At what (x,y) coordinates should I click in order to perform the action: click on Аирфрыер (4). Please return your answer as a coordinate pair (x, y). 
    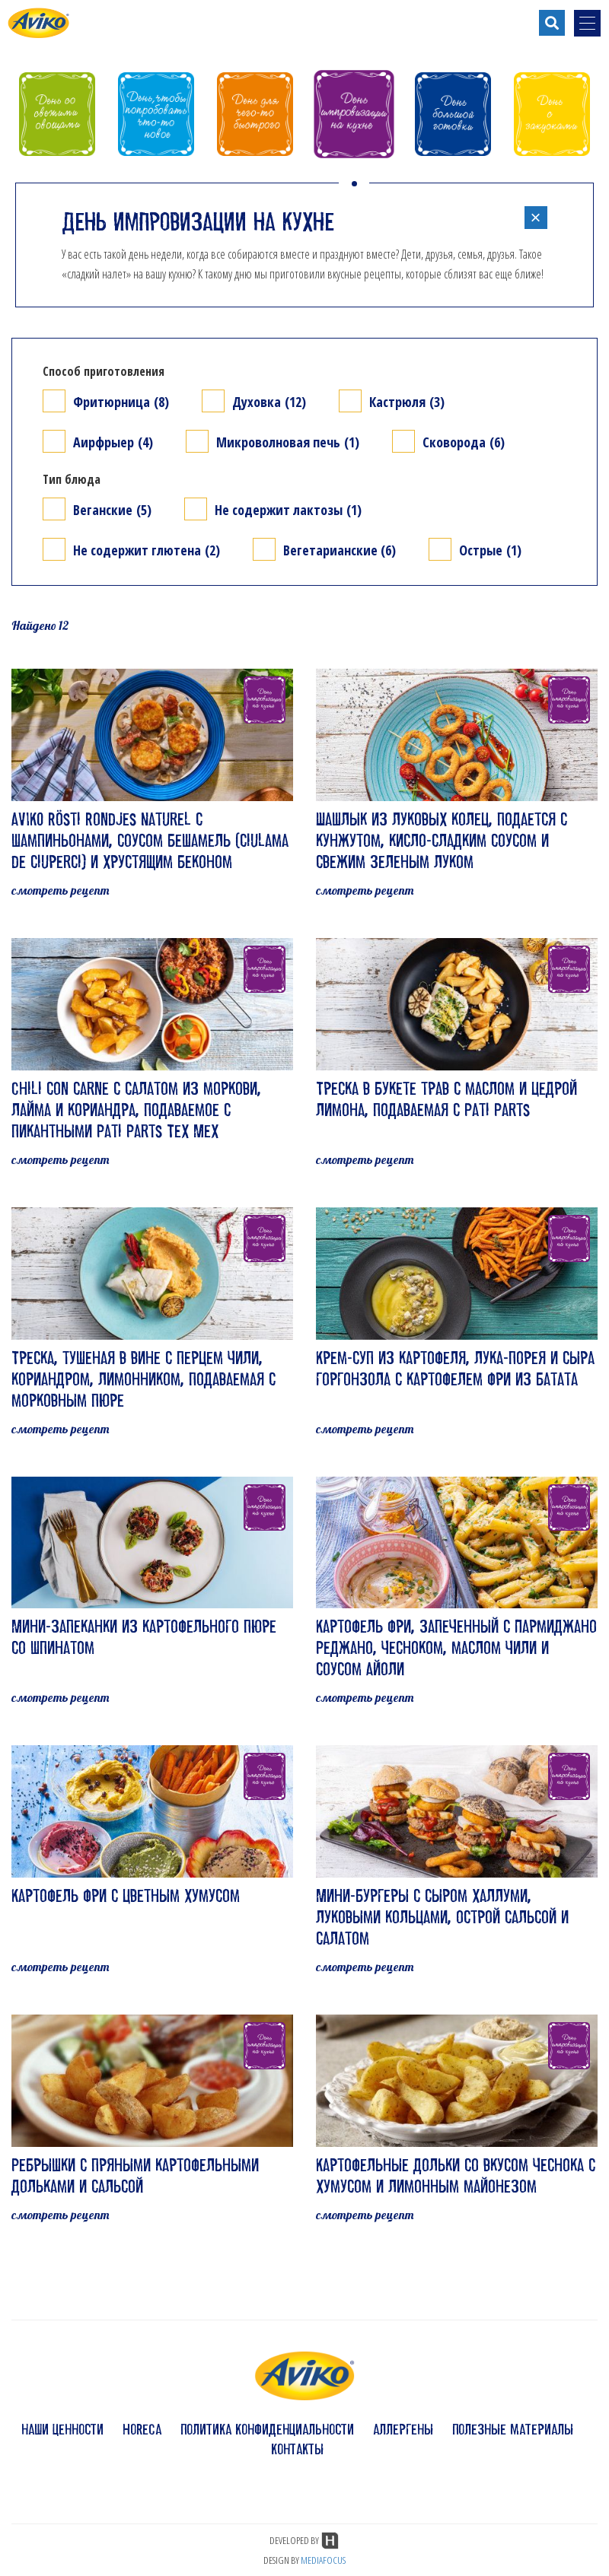
    Looking at the image, I should click on (113, 441).